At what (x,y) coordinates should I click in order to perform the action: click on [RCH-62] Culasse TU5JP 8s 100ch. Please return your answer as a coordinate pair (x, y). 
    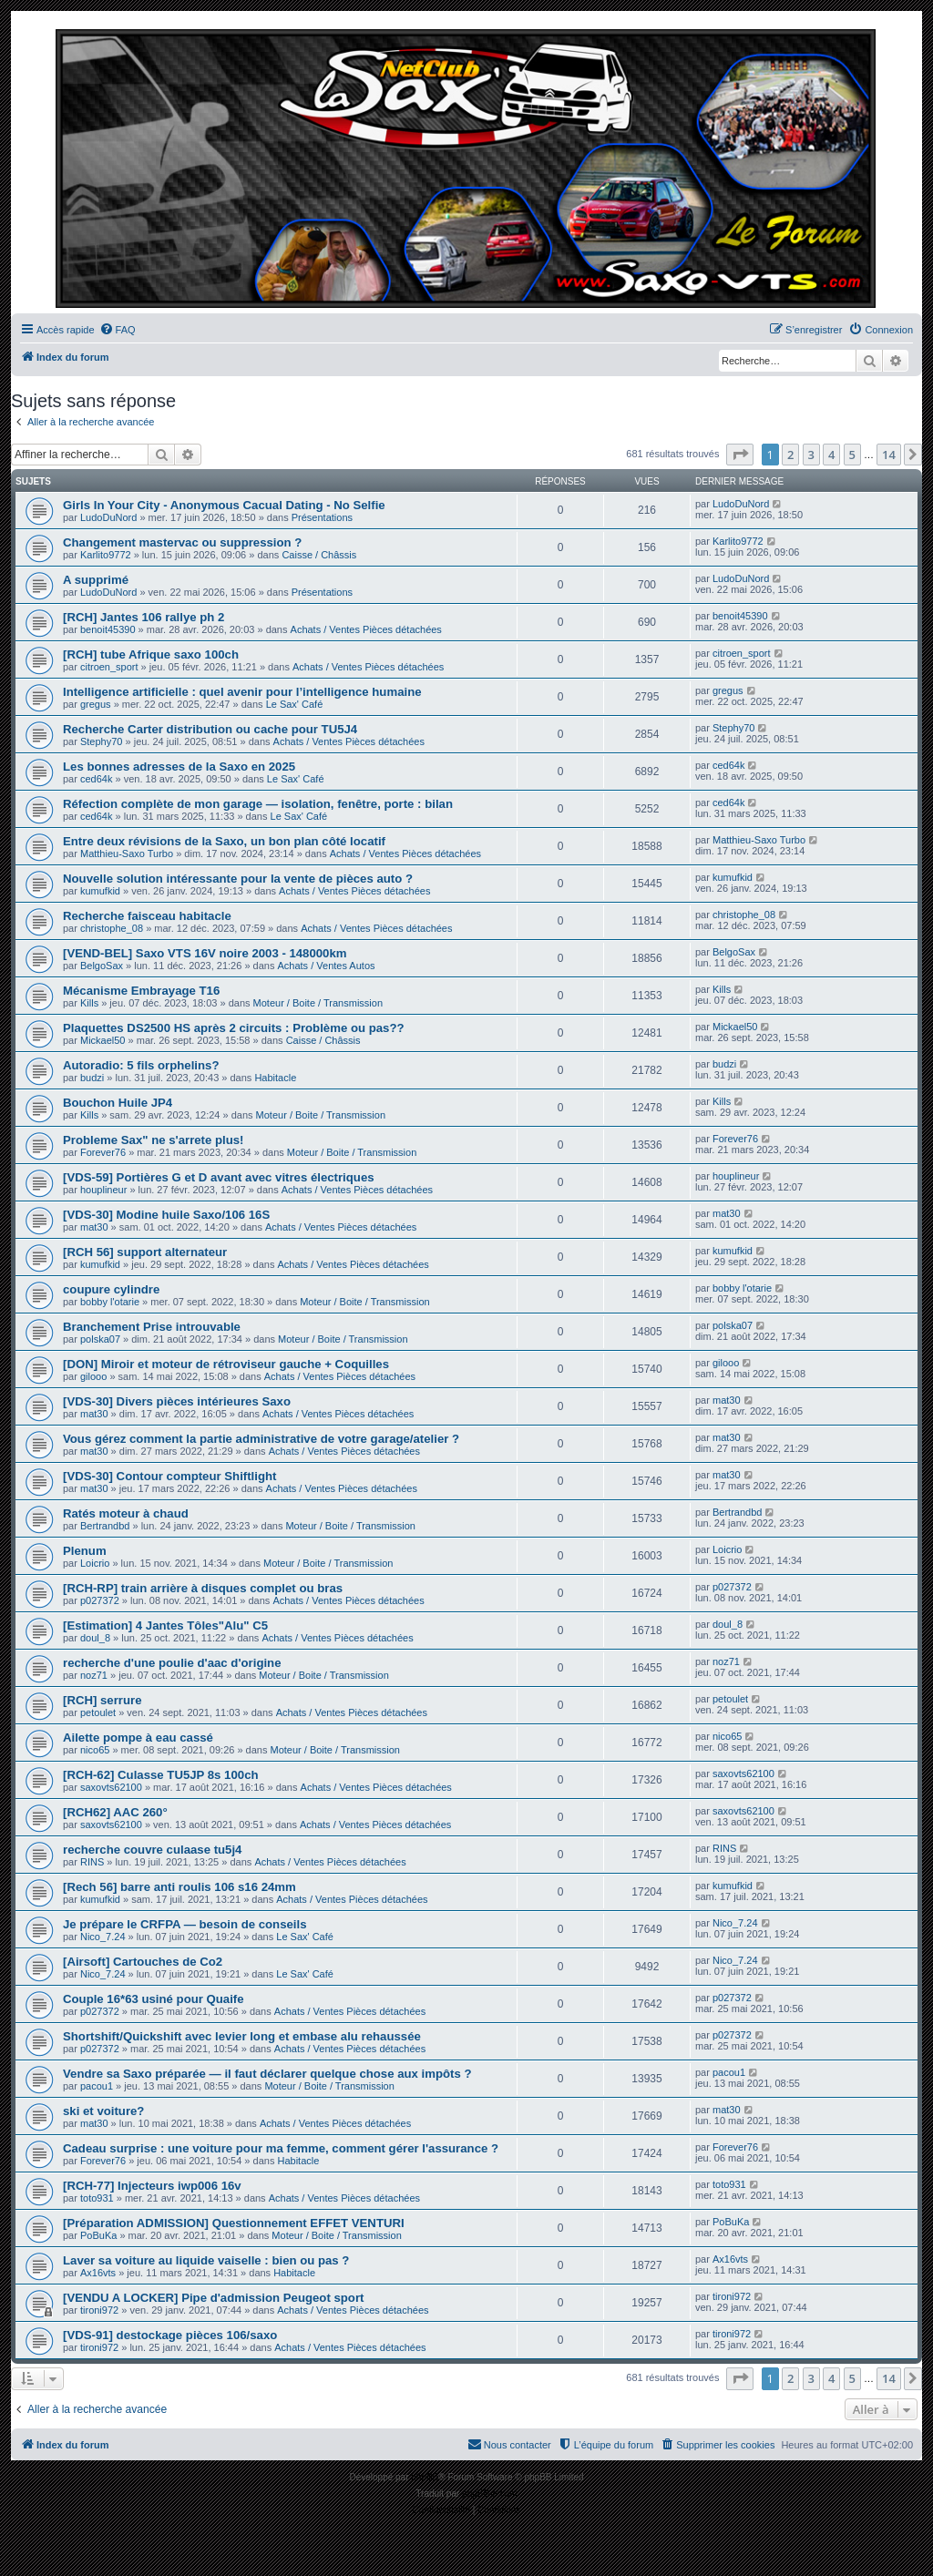
    Looking at the image, I should click on (161, 1775).